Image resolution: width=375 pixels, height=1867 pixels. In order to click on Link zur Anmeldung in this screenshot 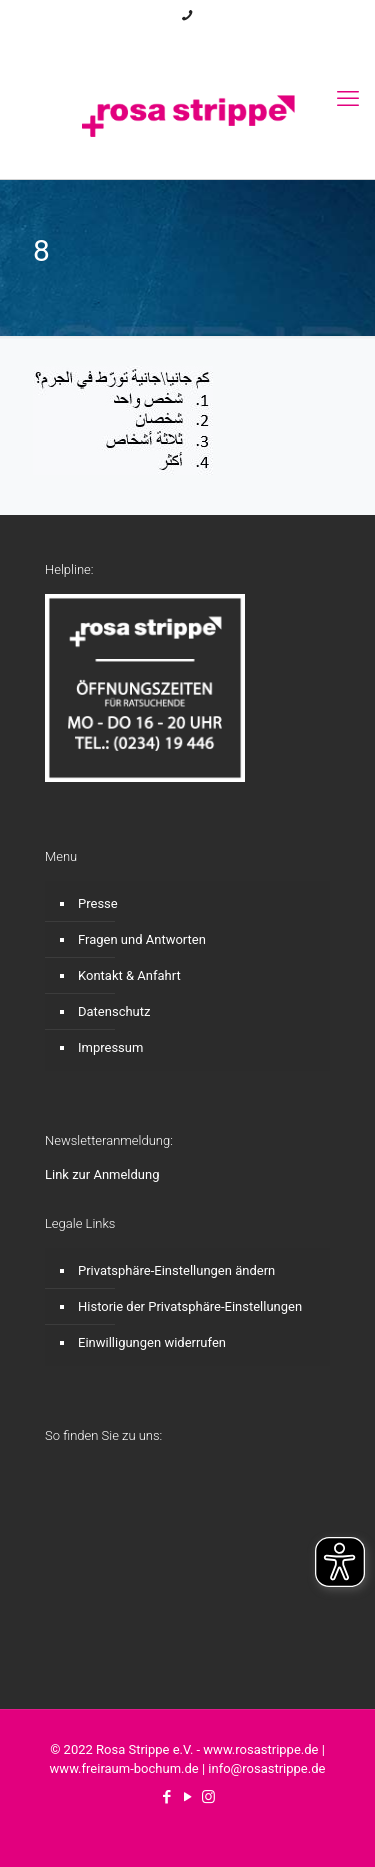, I will do `click(102, 1174)`.